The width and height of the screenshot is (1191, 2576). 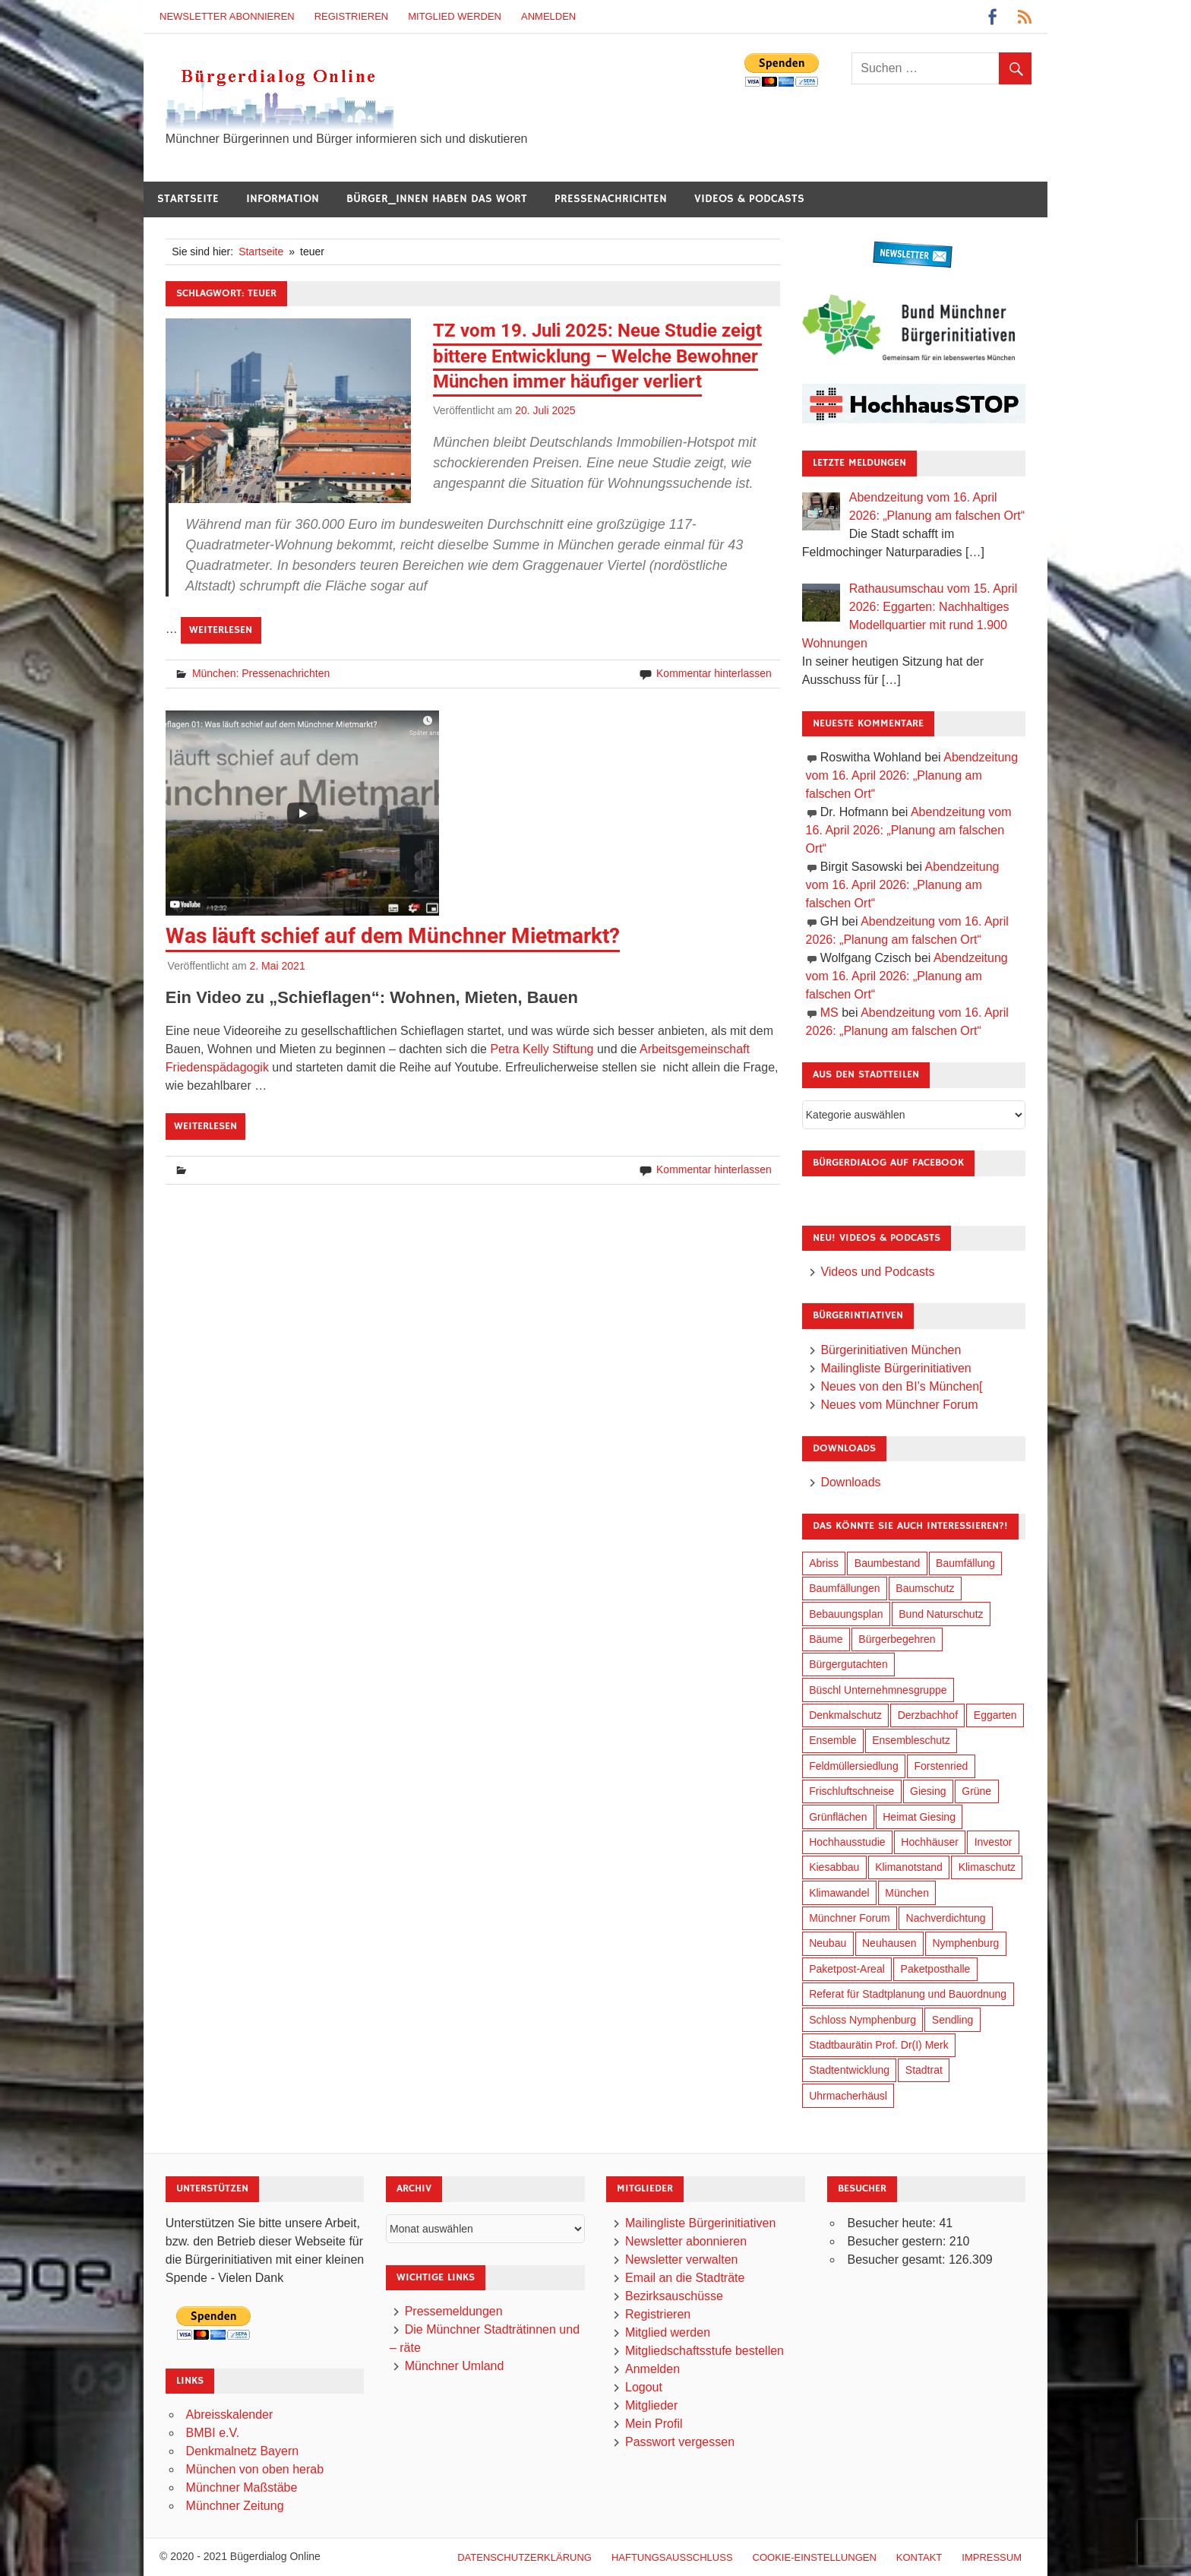 I want to click on Bäume [Bäume (103 Einträge)], so click(x=825, y=1639).